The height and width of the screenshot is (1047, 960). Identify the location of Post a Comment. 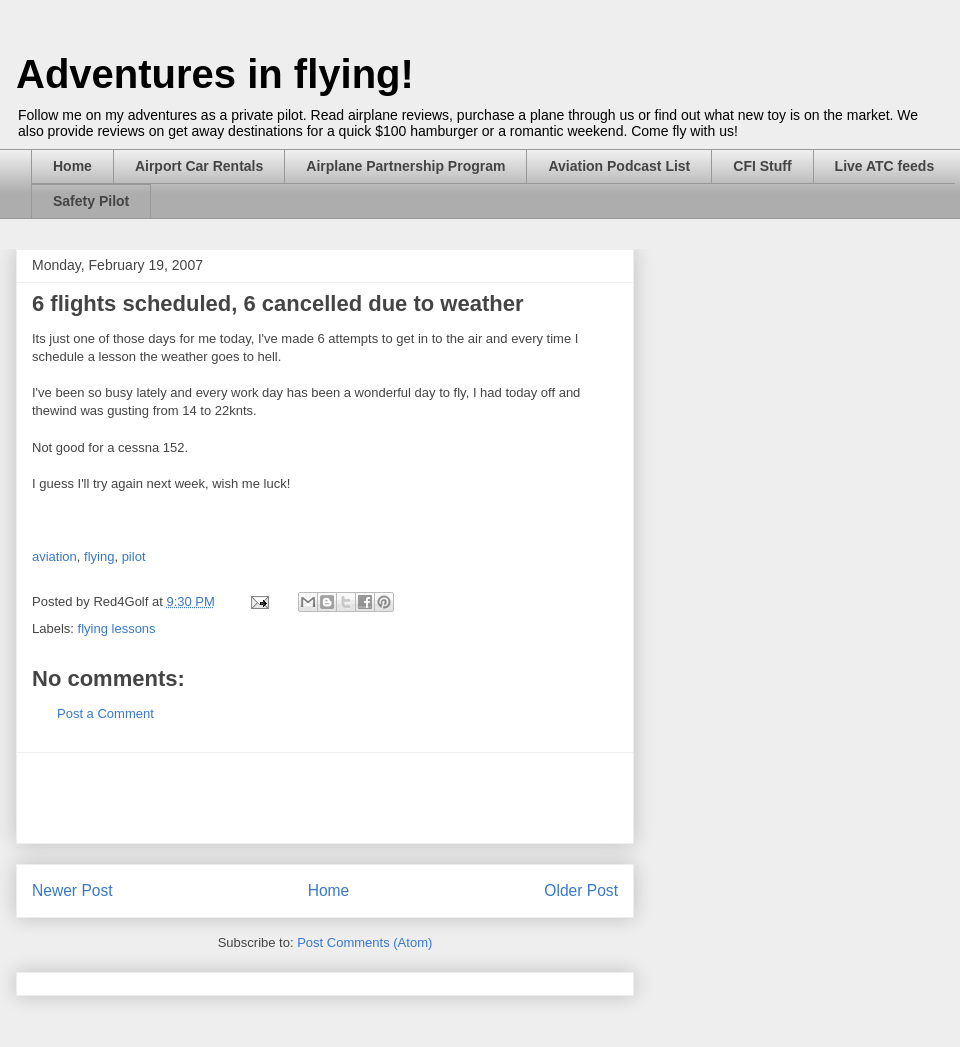
(105, 713).